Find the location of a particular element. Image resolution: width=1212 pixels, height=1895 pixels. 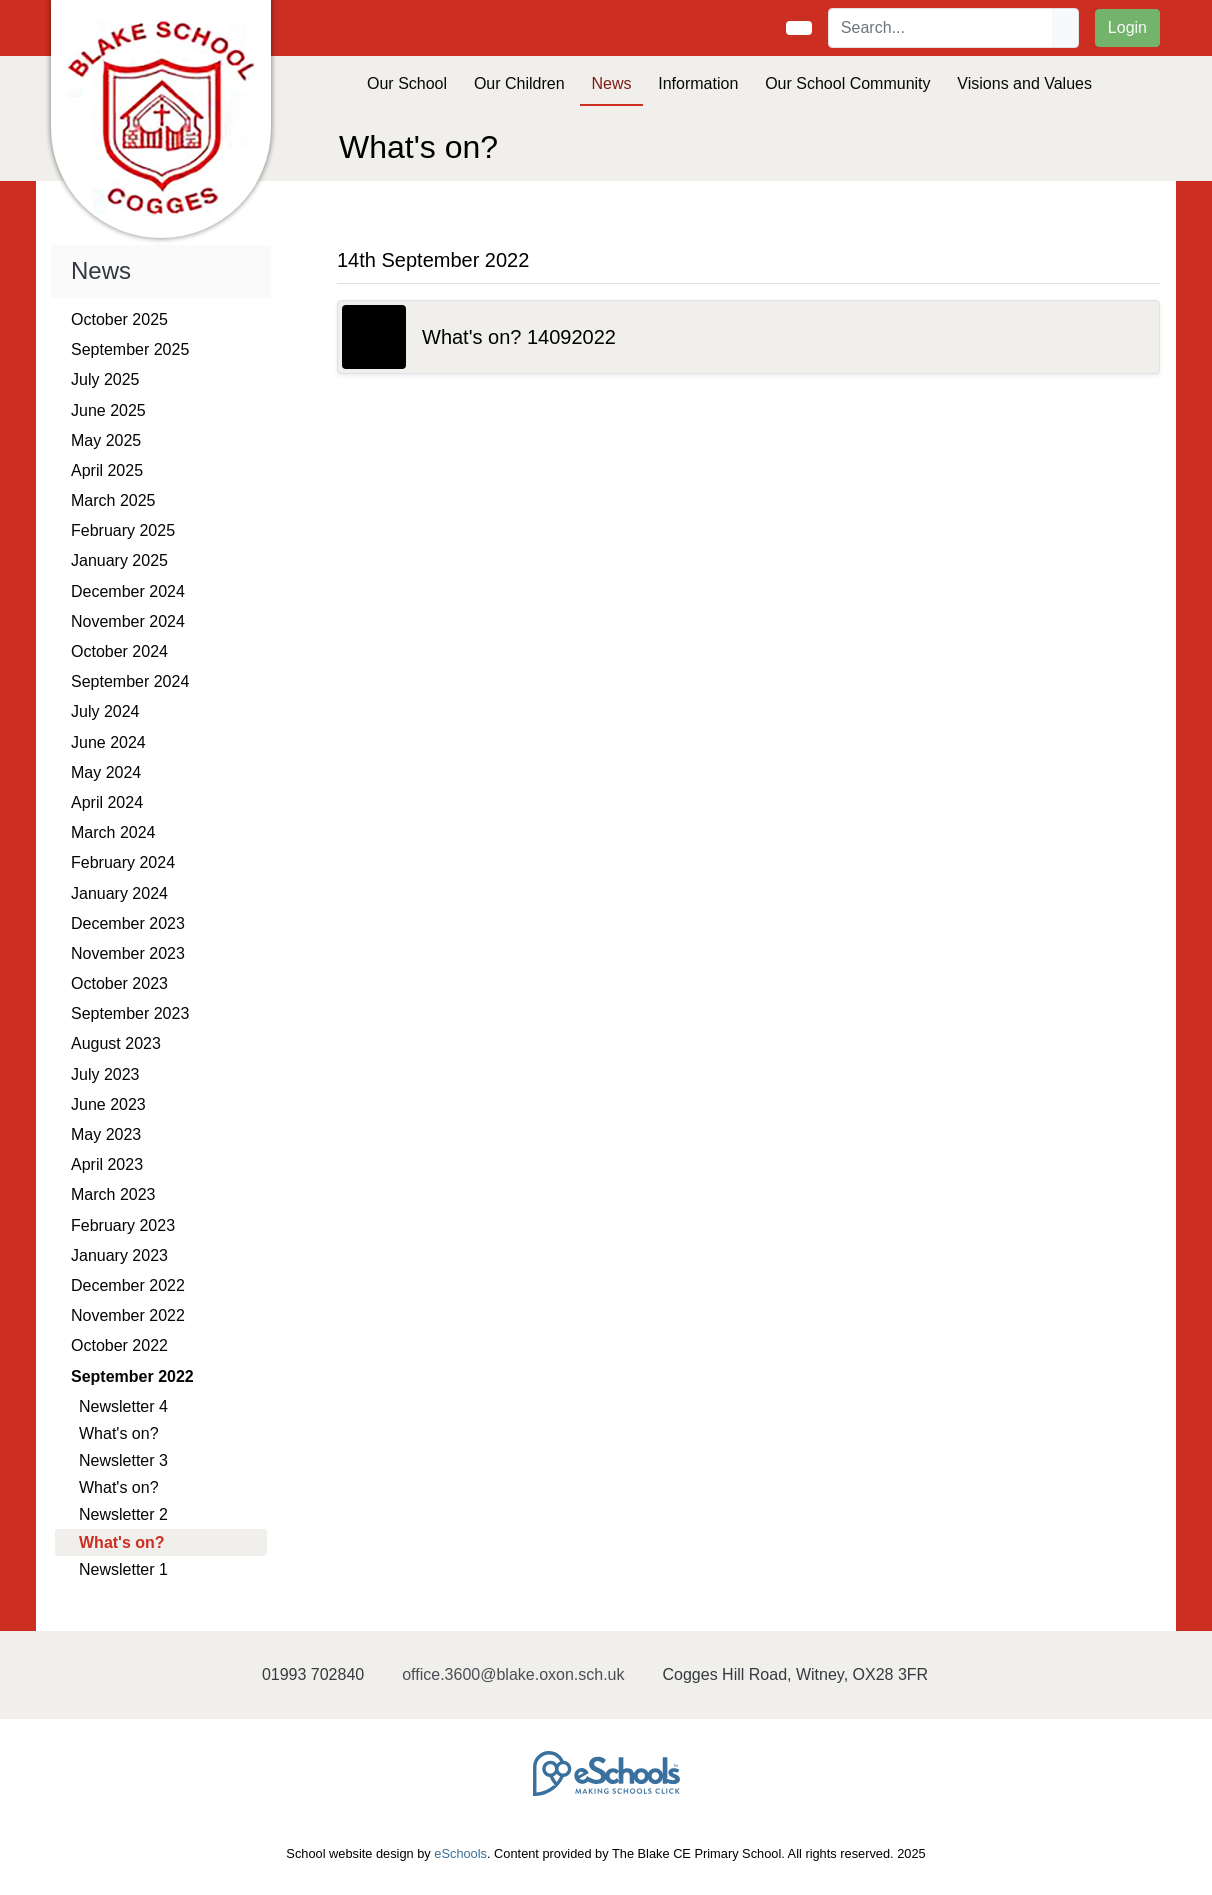

Our Children [button] is located at coordinates (519, 83).